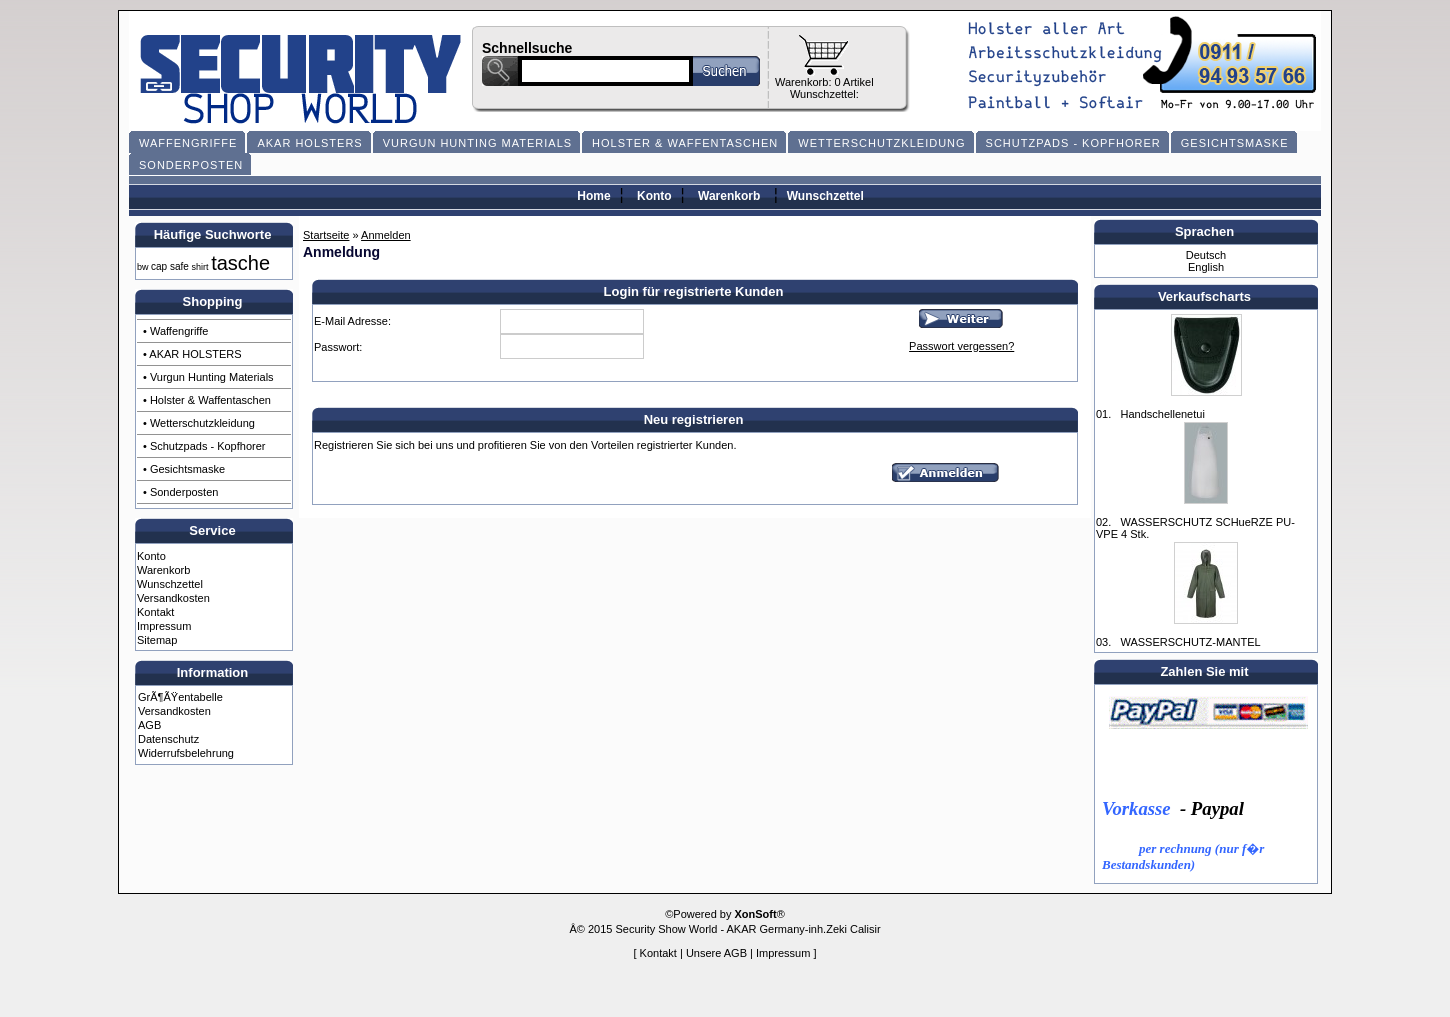  What do you see at coordinates (180, 697) in the screenshot?
I see `GrÃ¶ÃŸentabelle` at bounding box center [180, 697].